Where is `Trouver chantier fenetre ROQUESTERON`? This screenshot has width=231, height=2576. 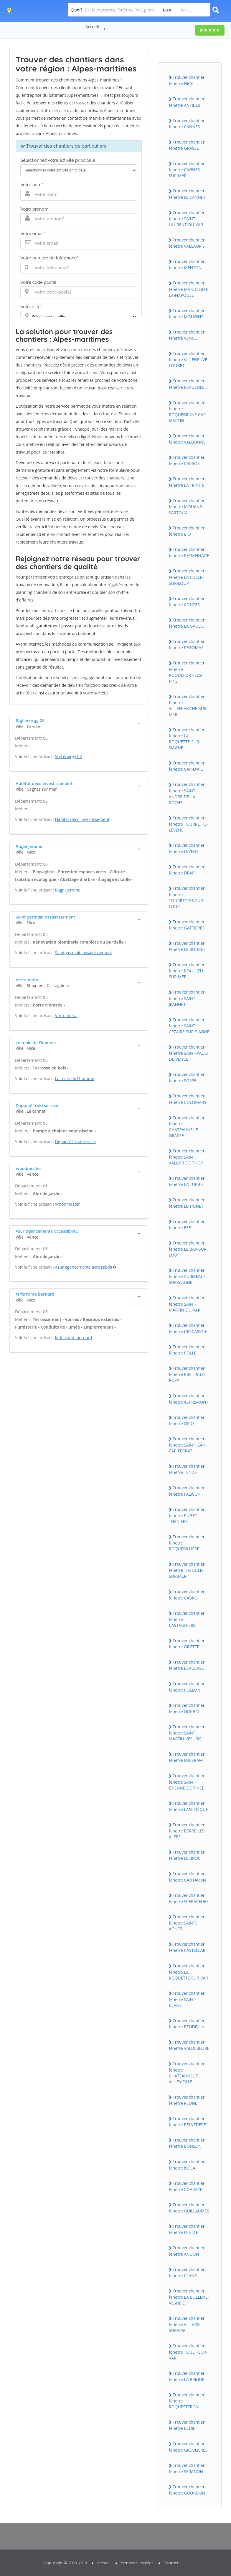 Trouver chantier fenetre ROQUESTERON is located at coordinates (186, 2401).